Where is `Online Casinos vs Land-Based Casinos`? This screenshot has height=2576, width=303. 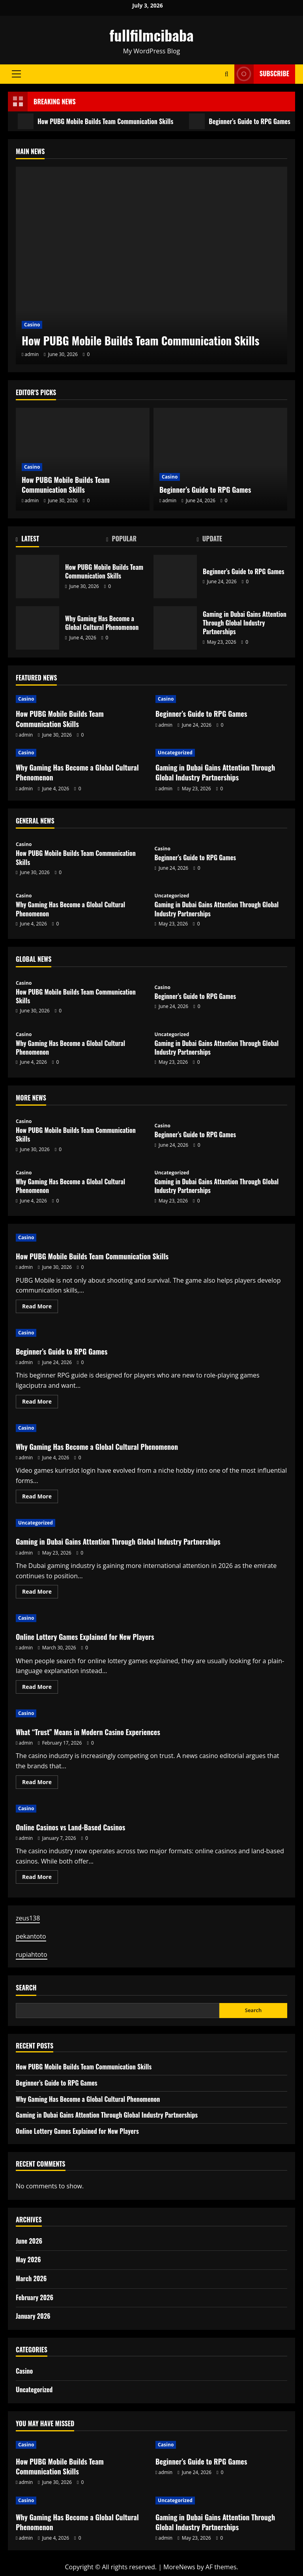
Online Casinos vs Land-Based Casinos is located at coordinates (70, 1827).